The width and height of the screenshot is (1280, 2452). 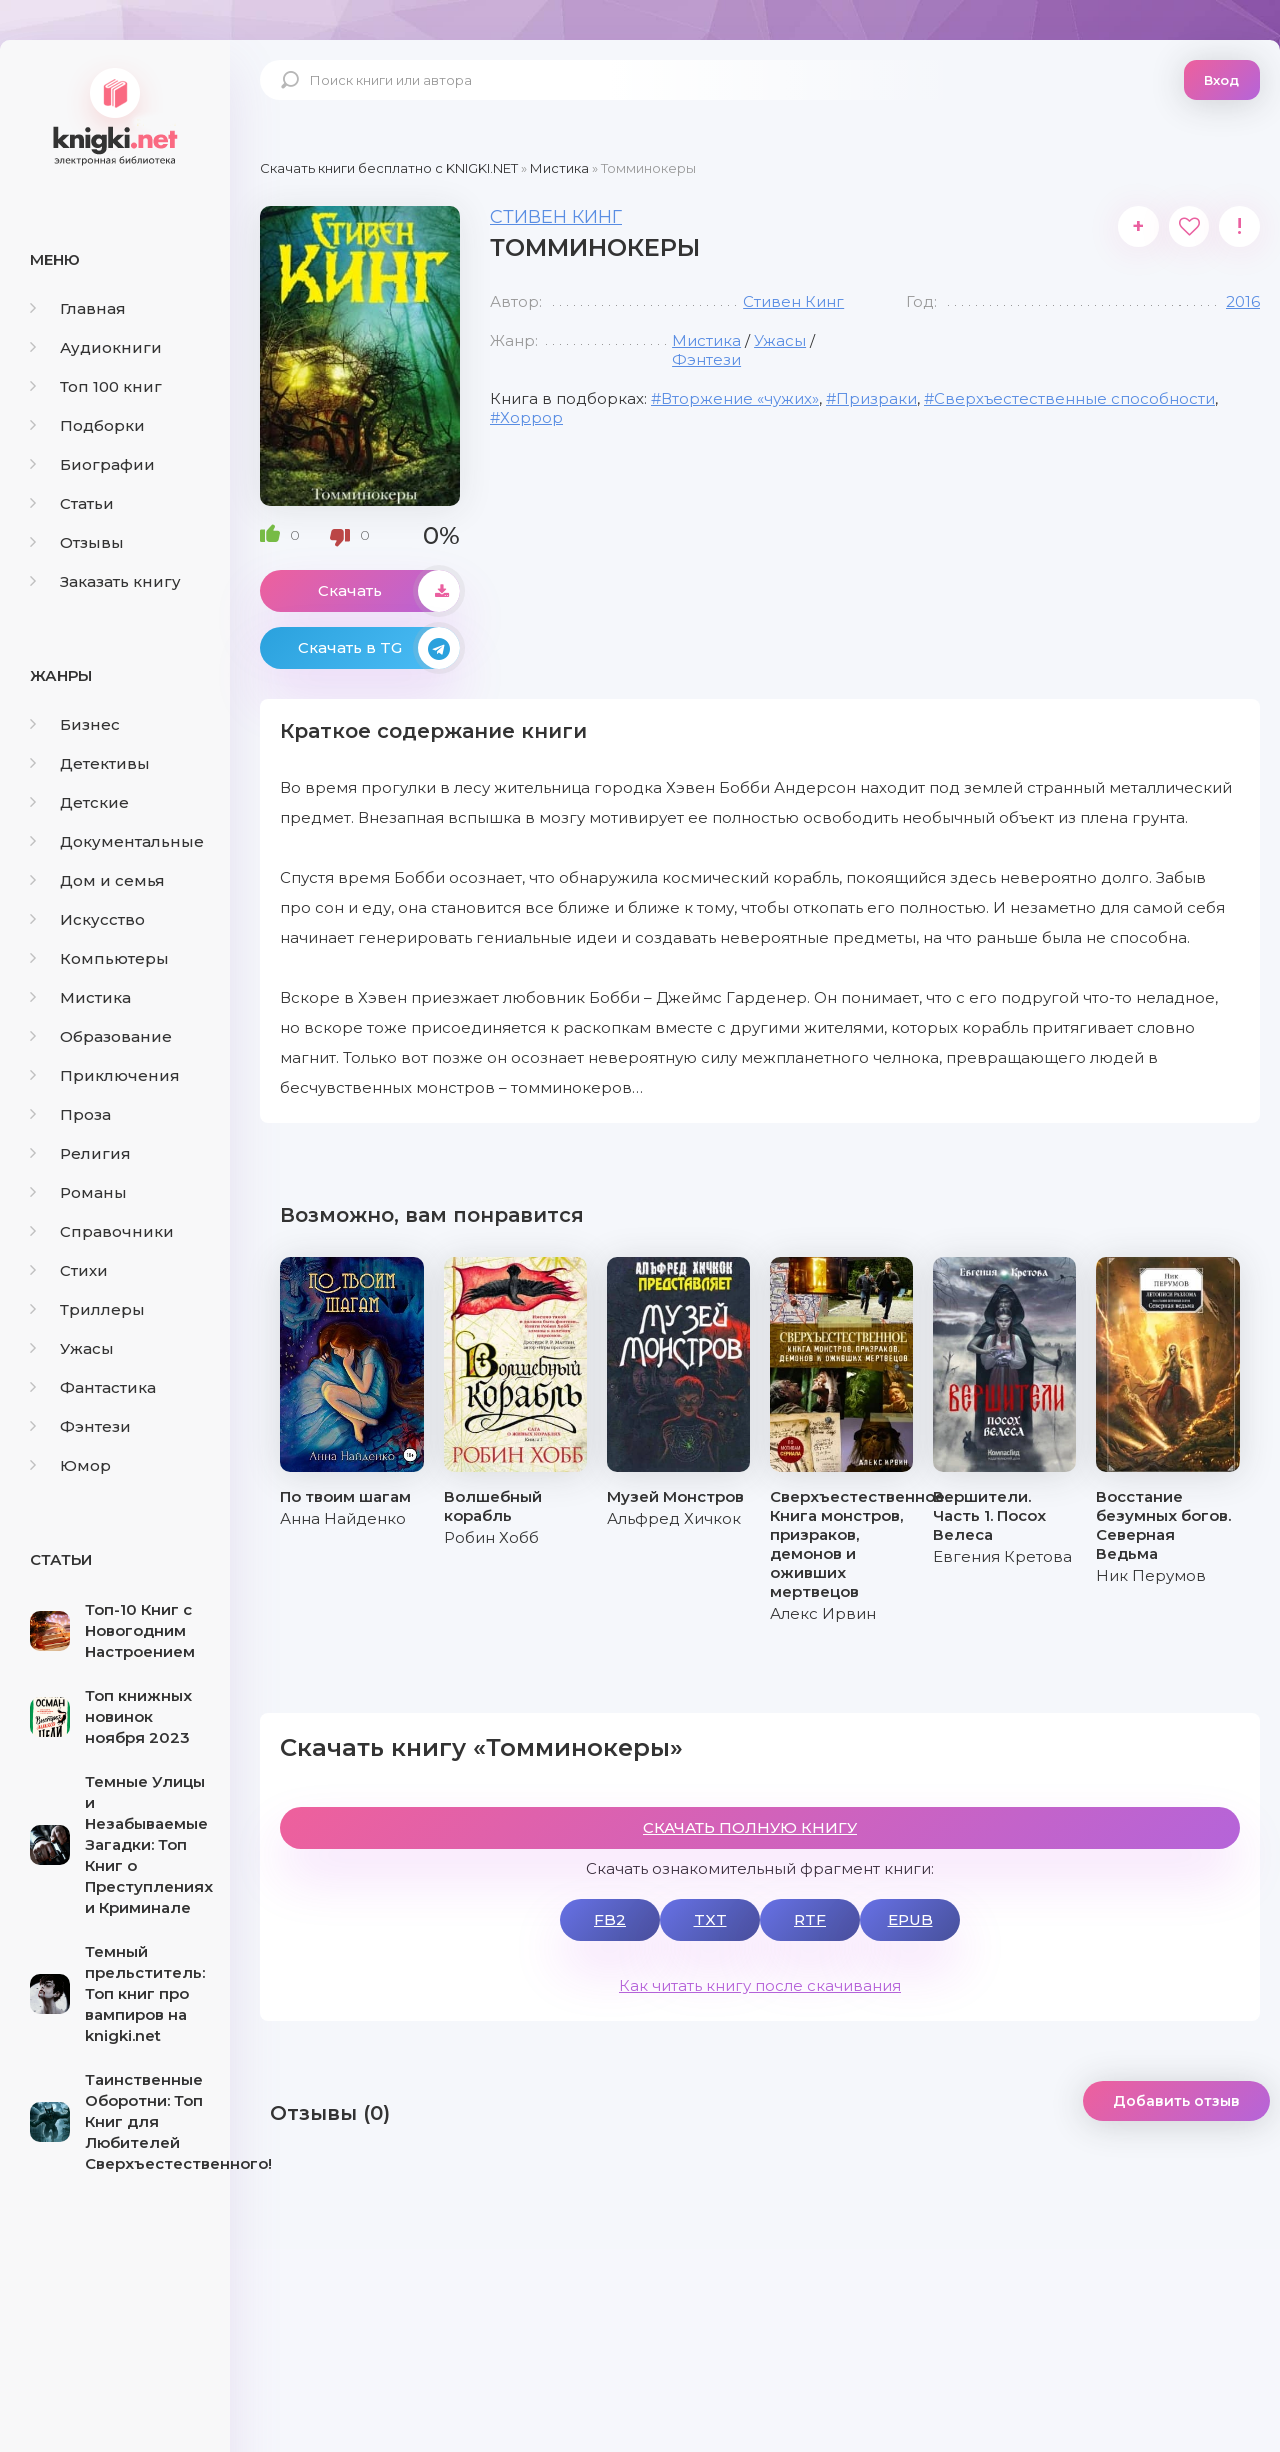 I want to click on Триллеры, so click(x=87, y=1309).